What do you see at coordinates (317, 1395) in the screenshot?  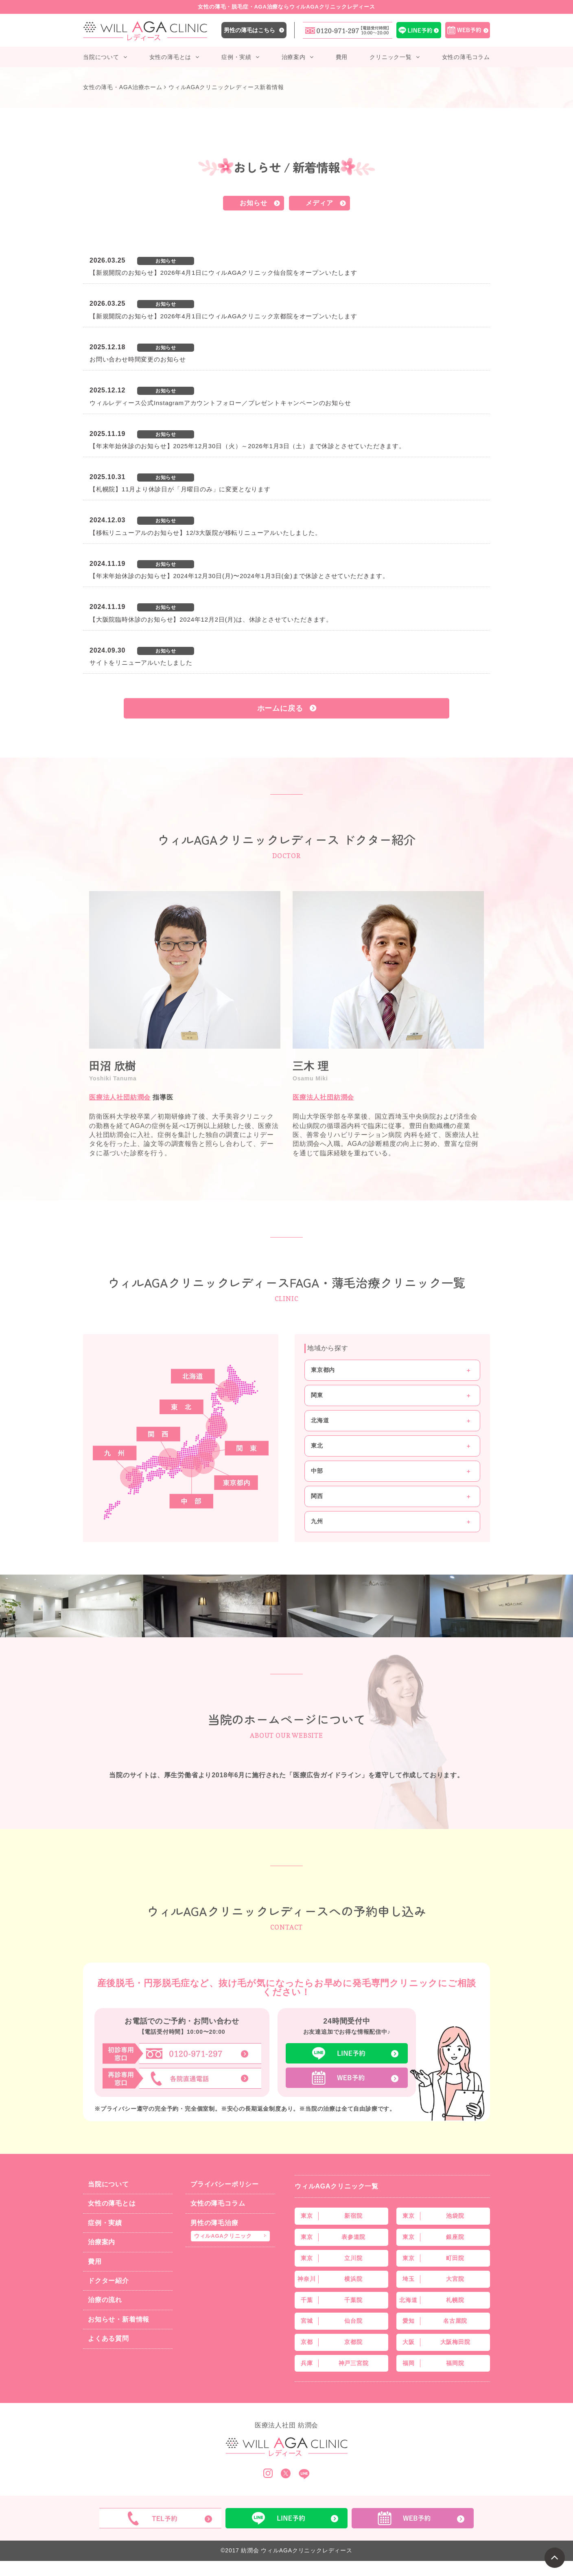 I see `関東` at bounding box center [317, 1395].